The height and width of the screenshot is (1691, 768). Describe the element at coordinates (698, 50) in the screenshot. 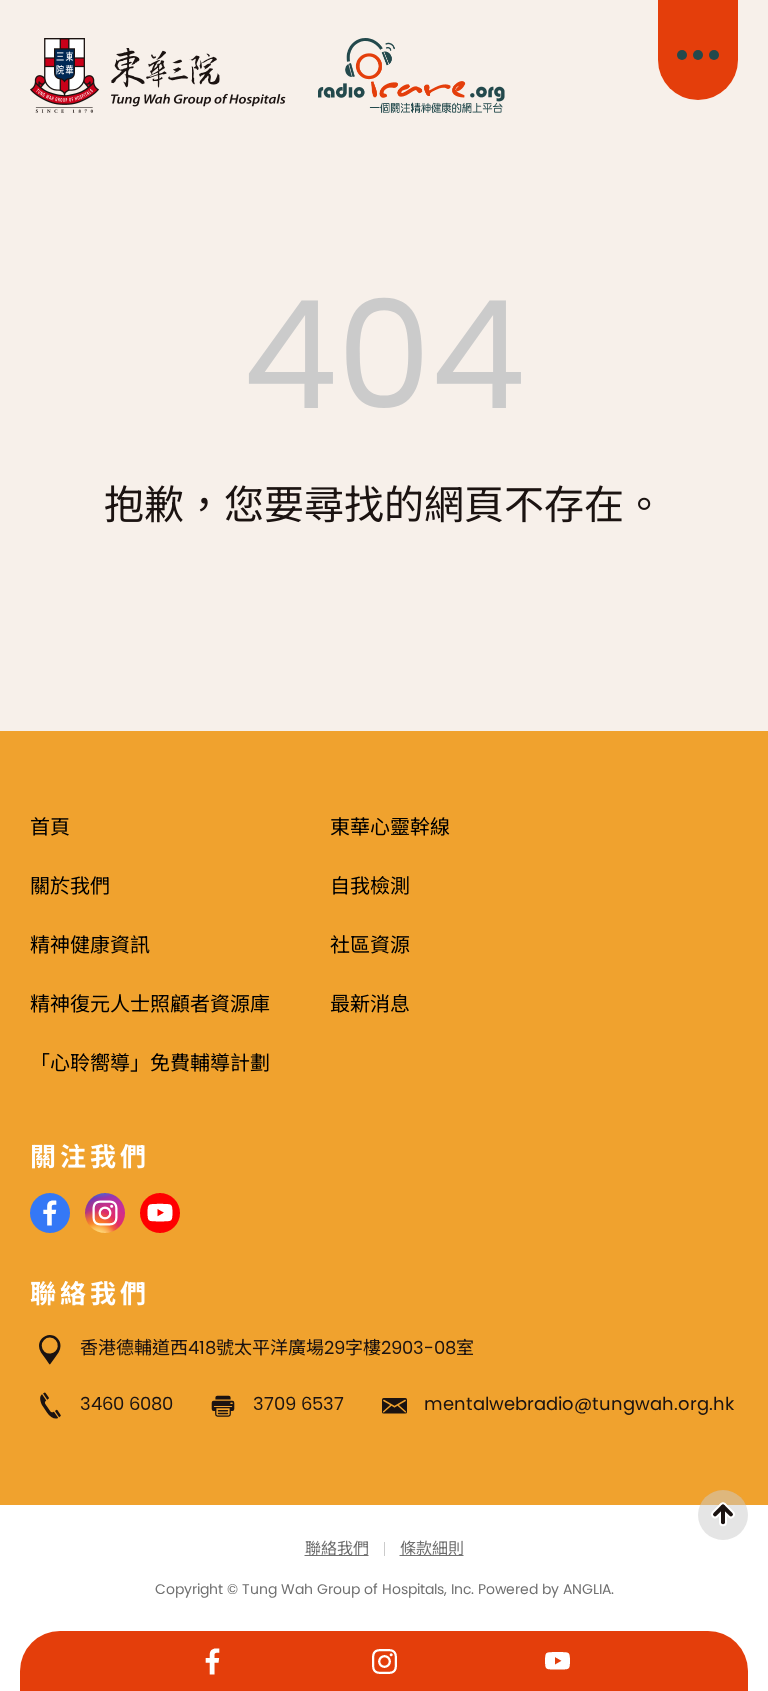

I see `[主目錄開關]` at that location.